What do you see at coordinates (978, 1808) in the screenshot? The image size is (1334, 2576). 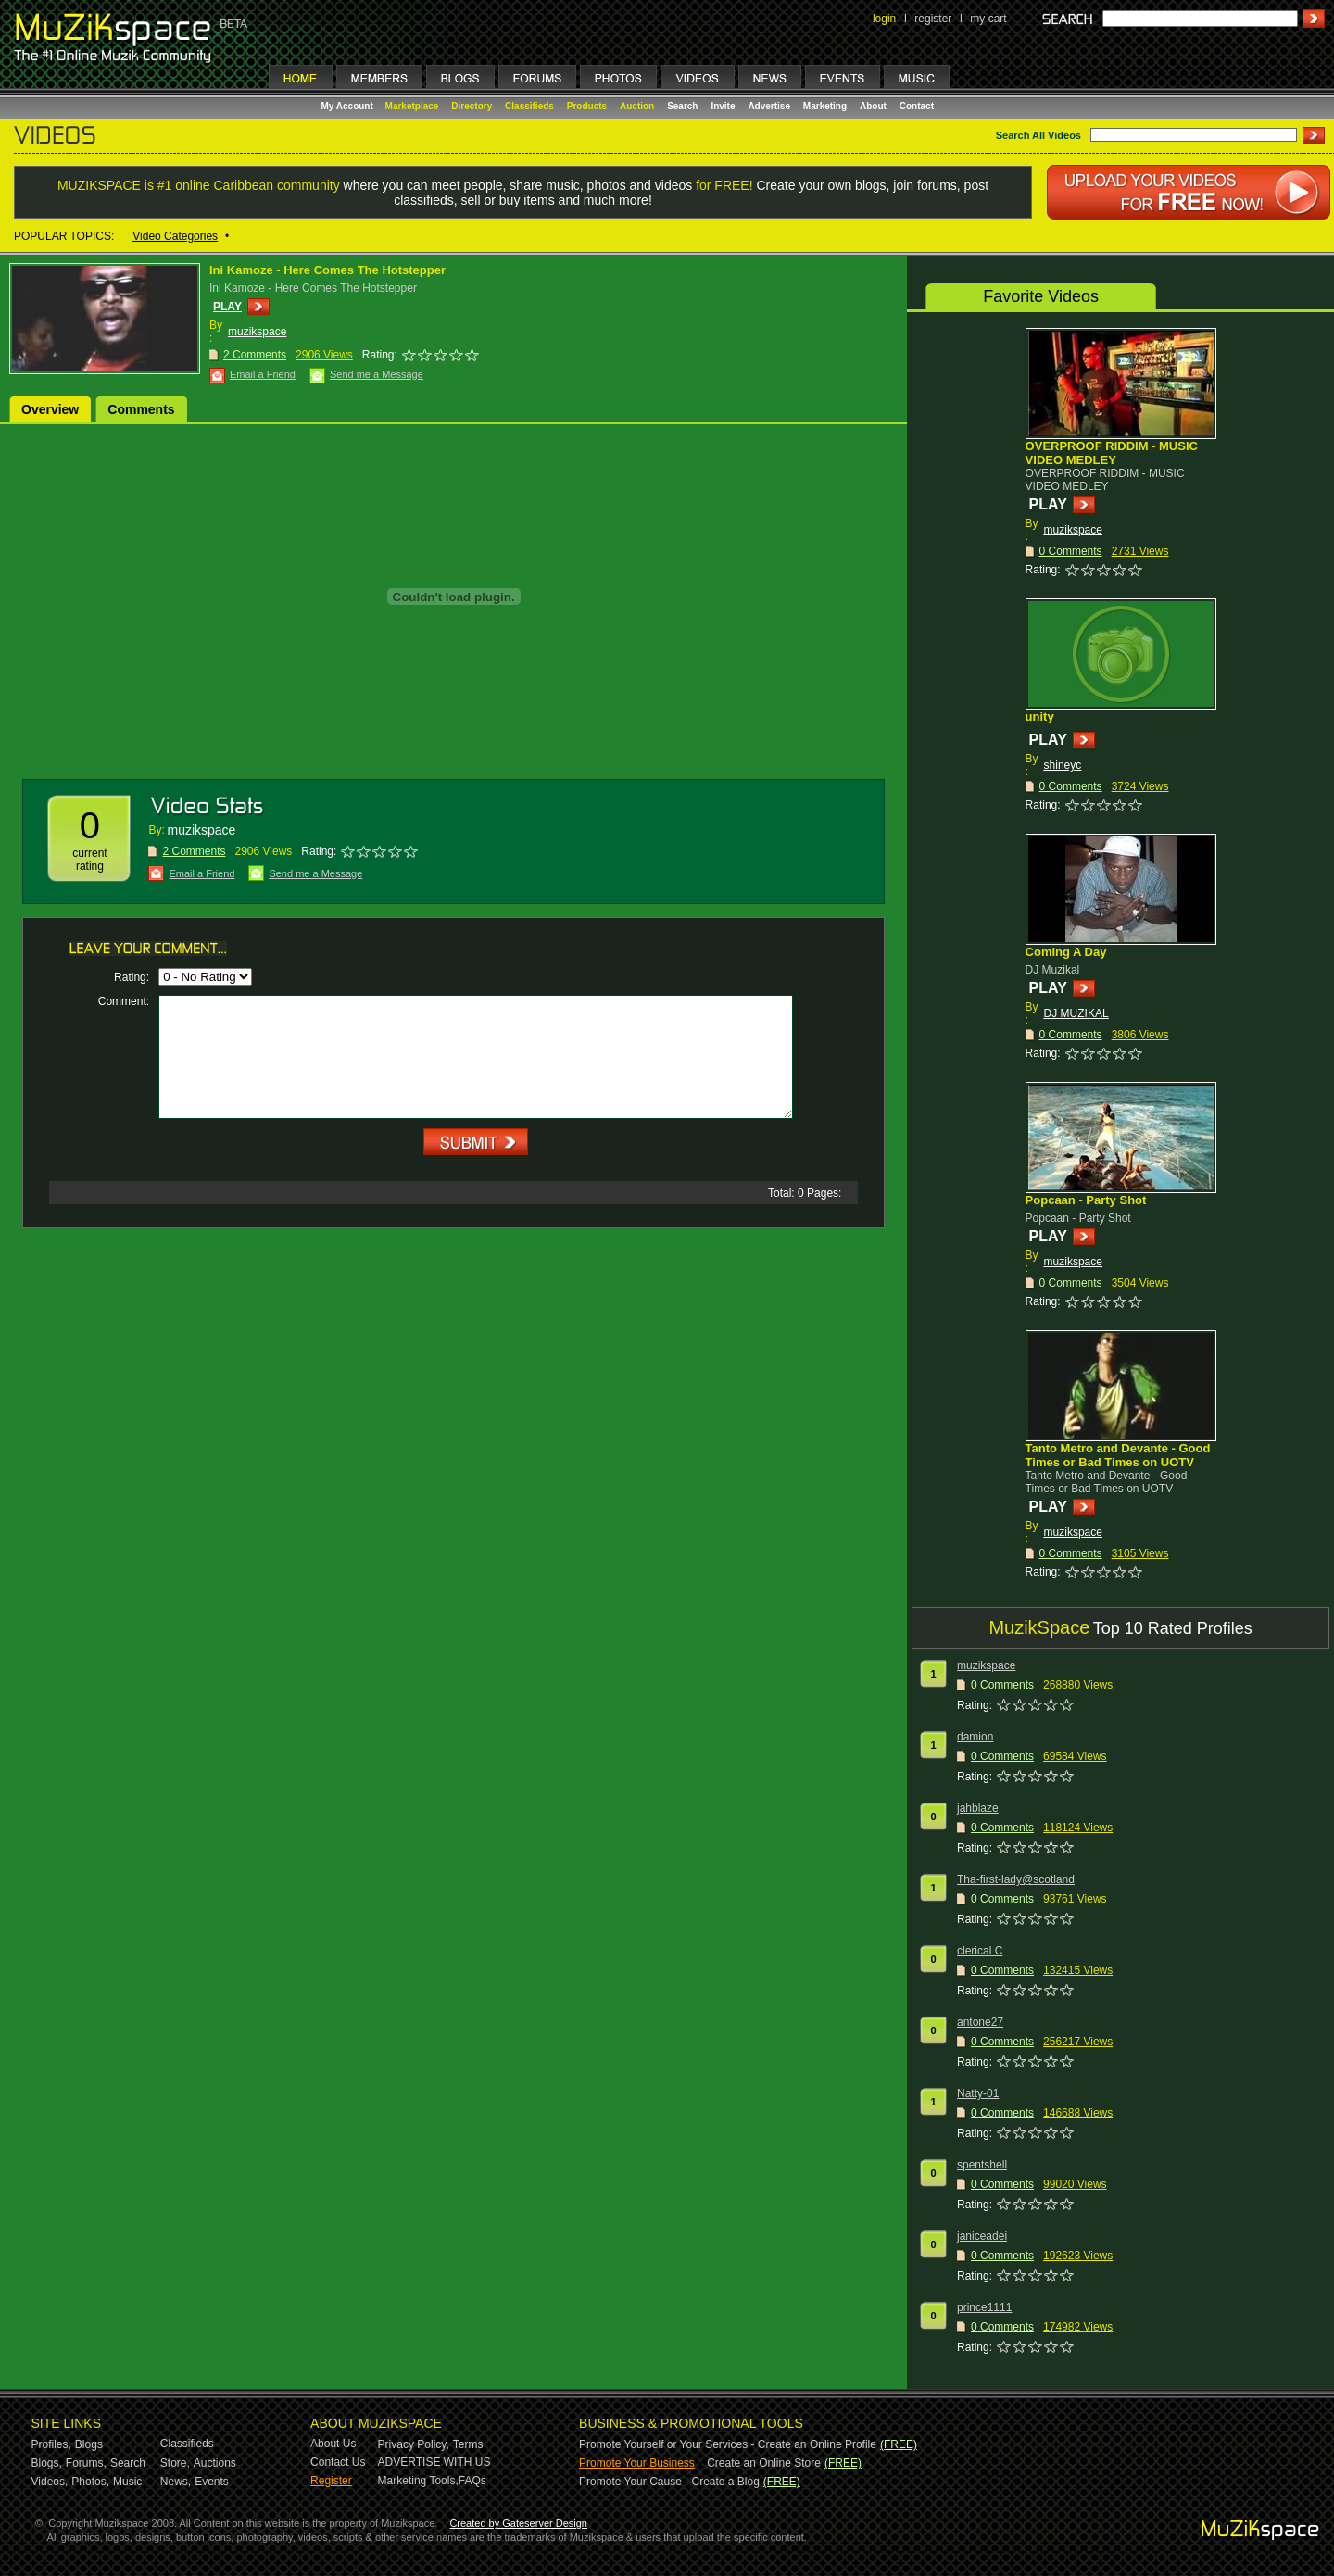 I see `jahblaze` at bounding box center [978, 1808].